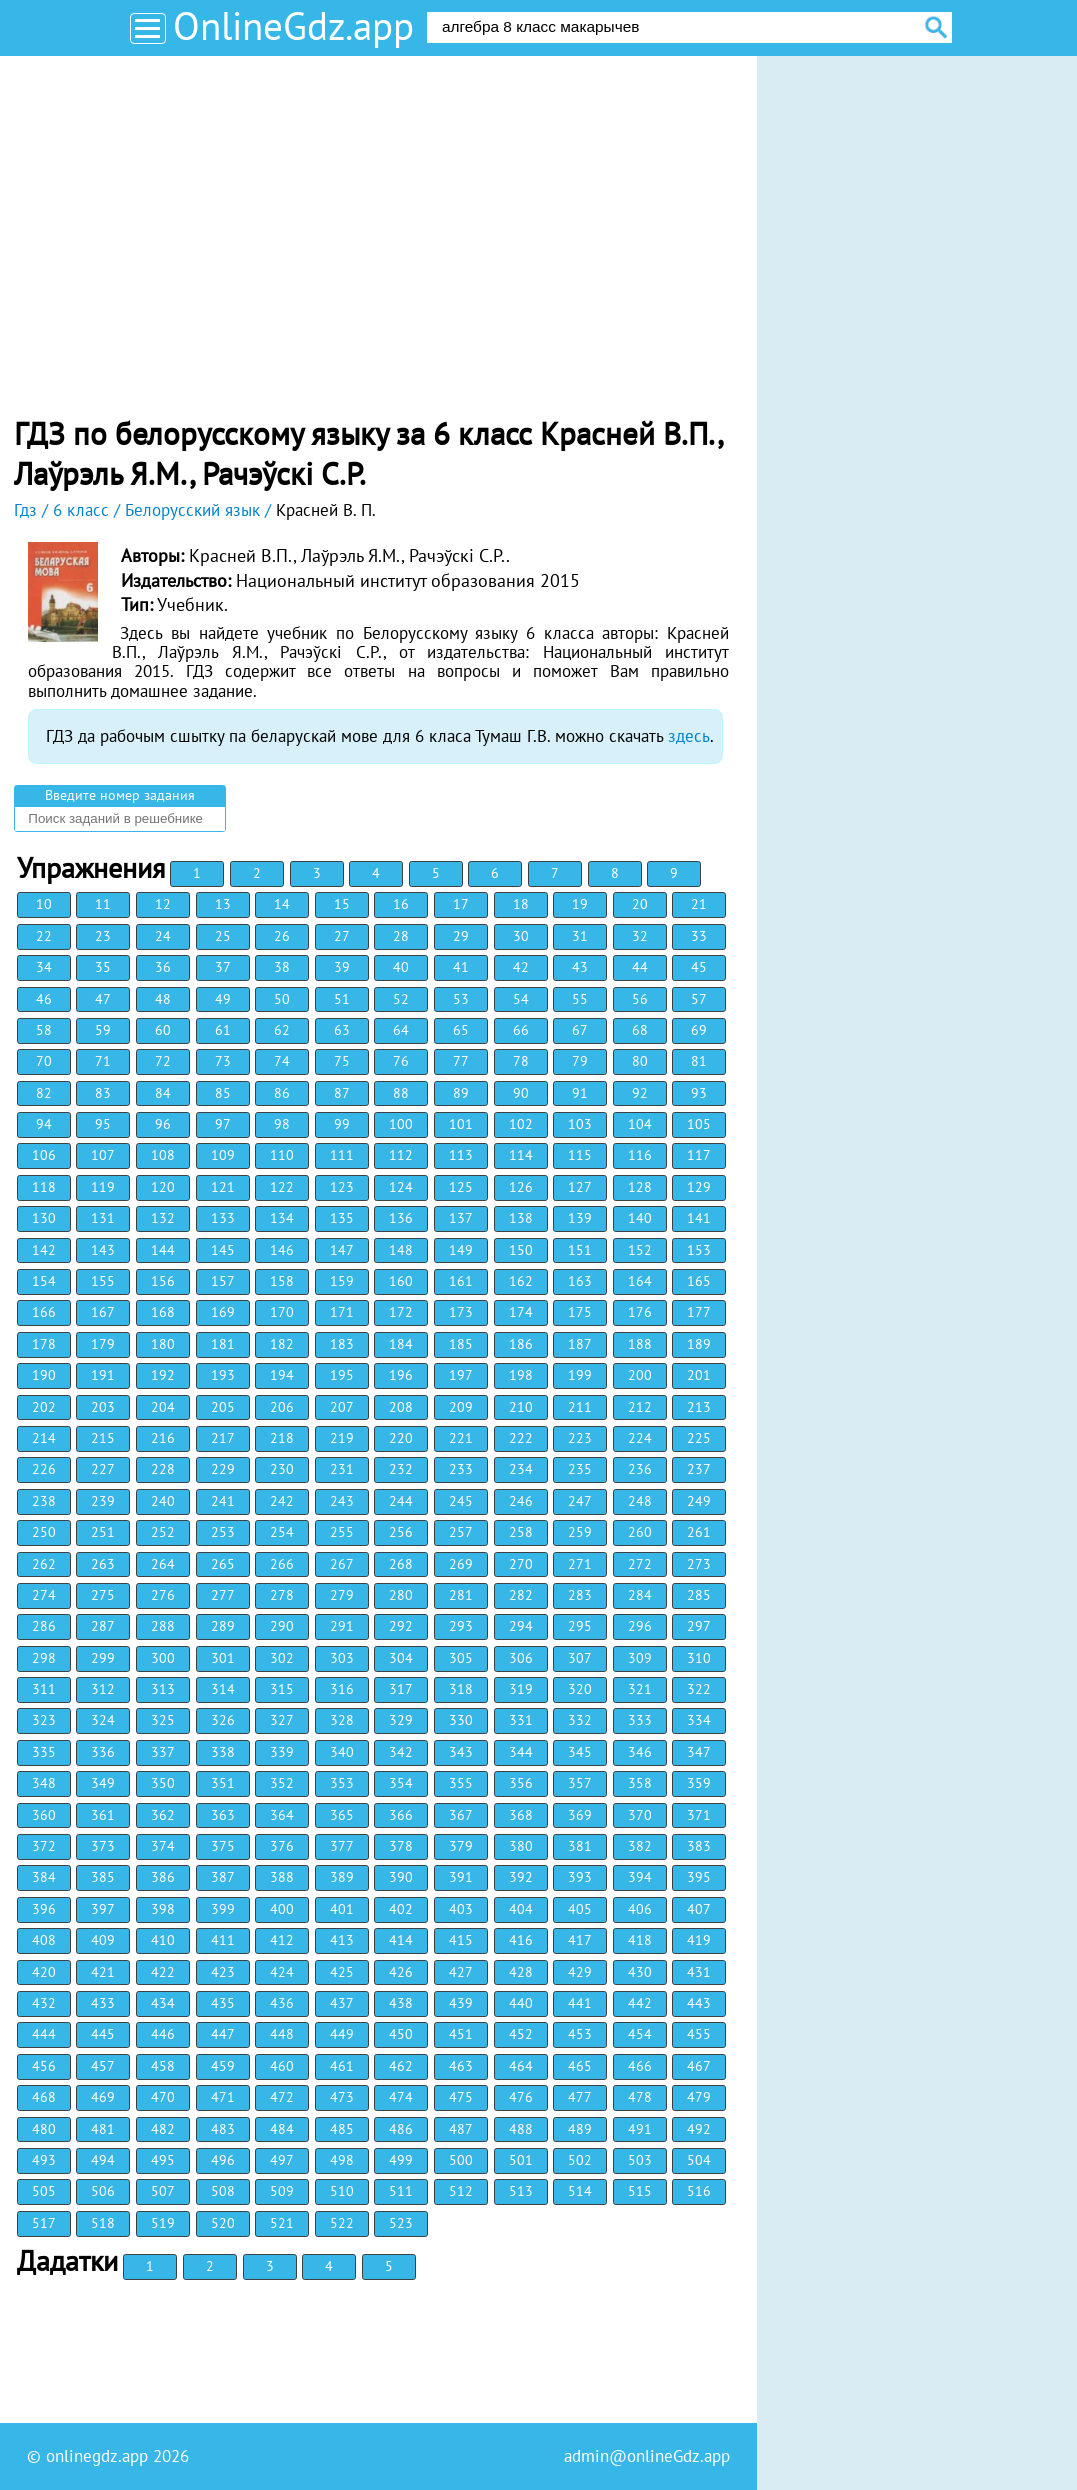 This screenshot has width=1077, height=2490. Describe the element at coordinates (640, 2129) in the screenshot. I see `491` at that location.